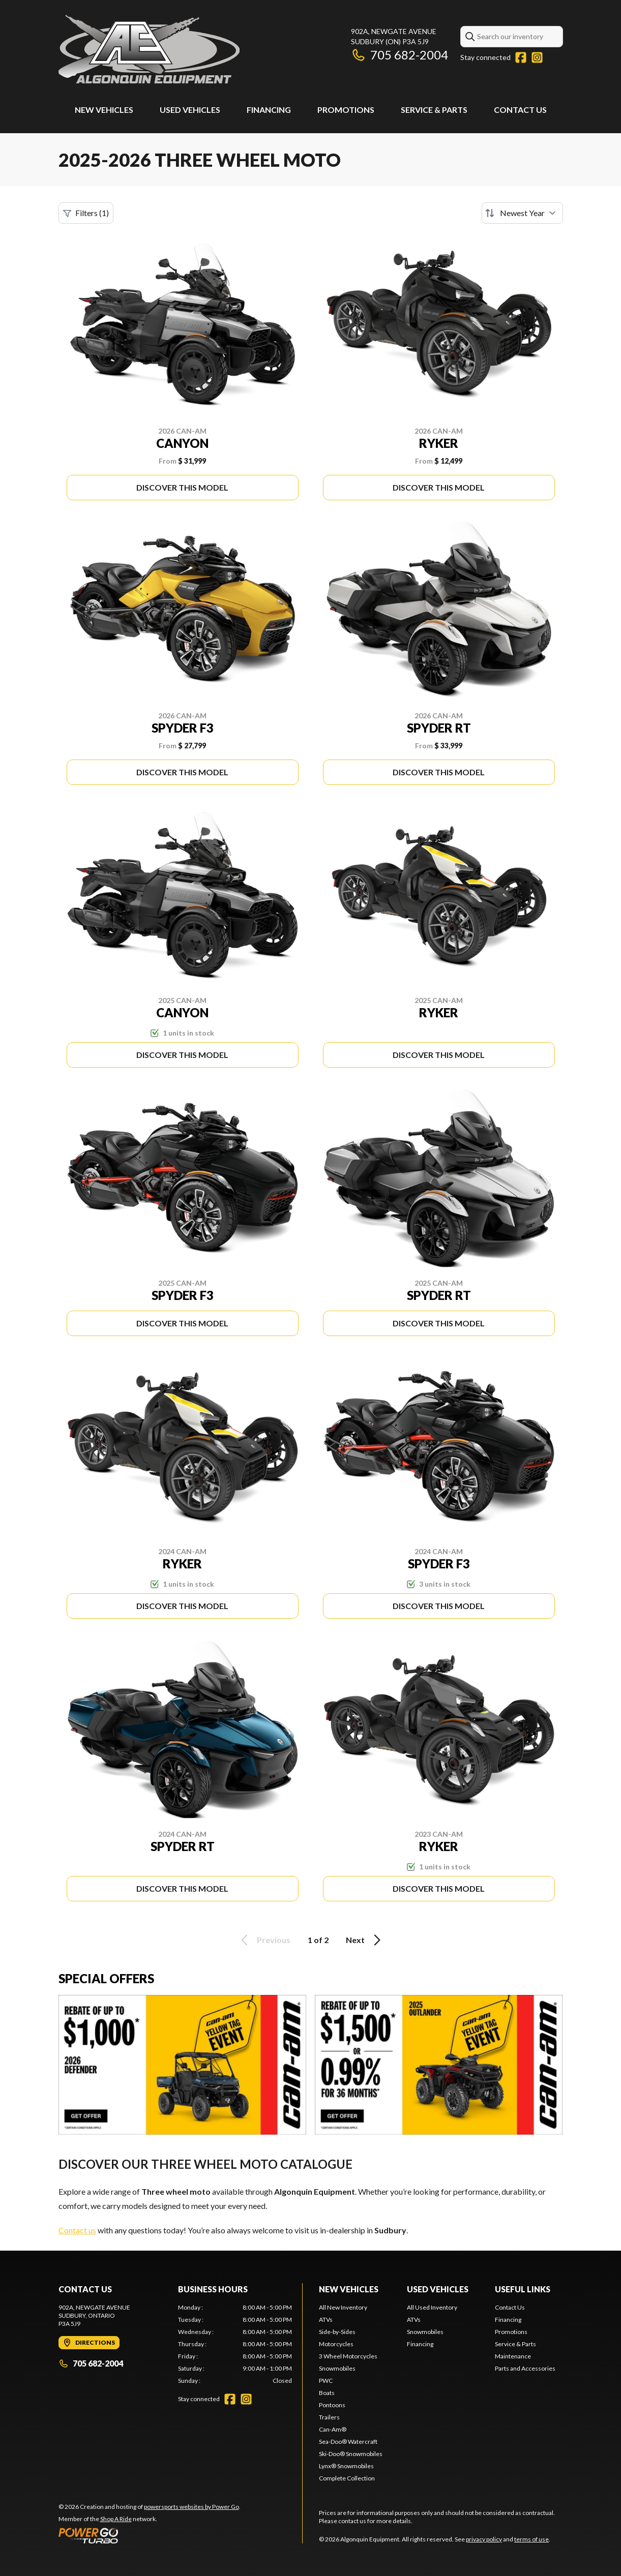  I want to click on Snowmobiles, so click(337, 2368).